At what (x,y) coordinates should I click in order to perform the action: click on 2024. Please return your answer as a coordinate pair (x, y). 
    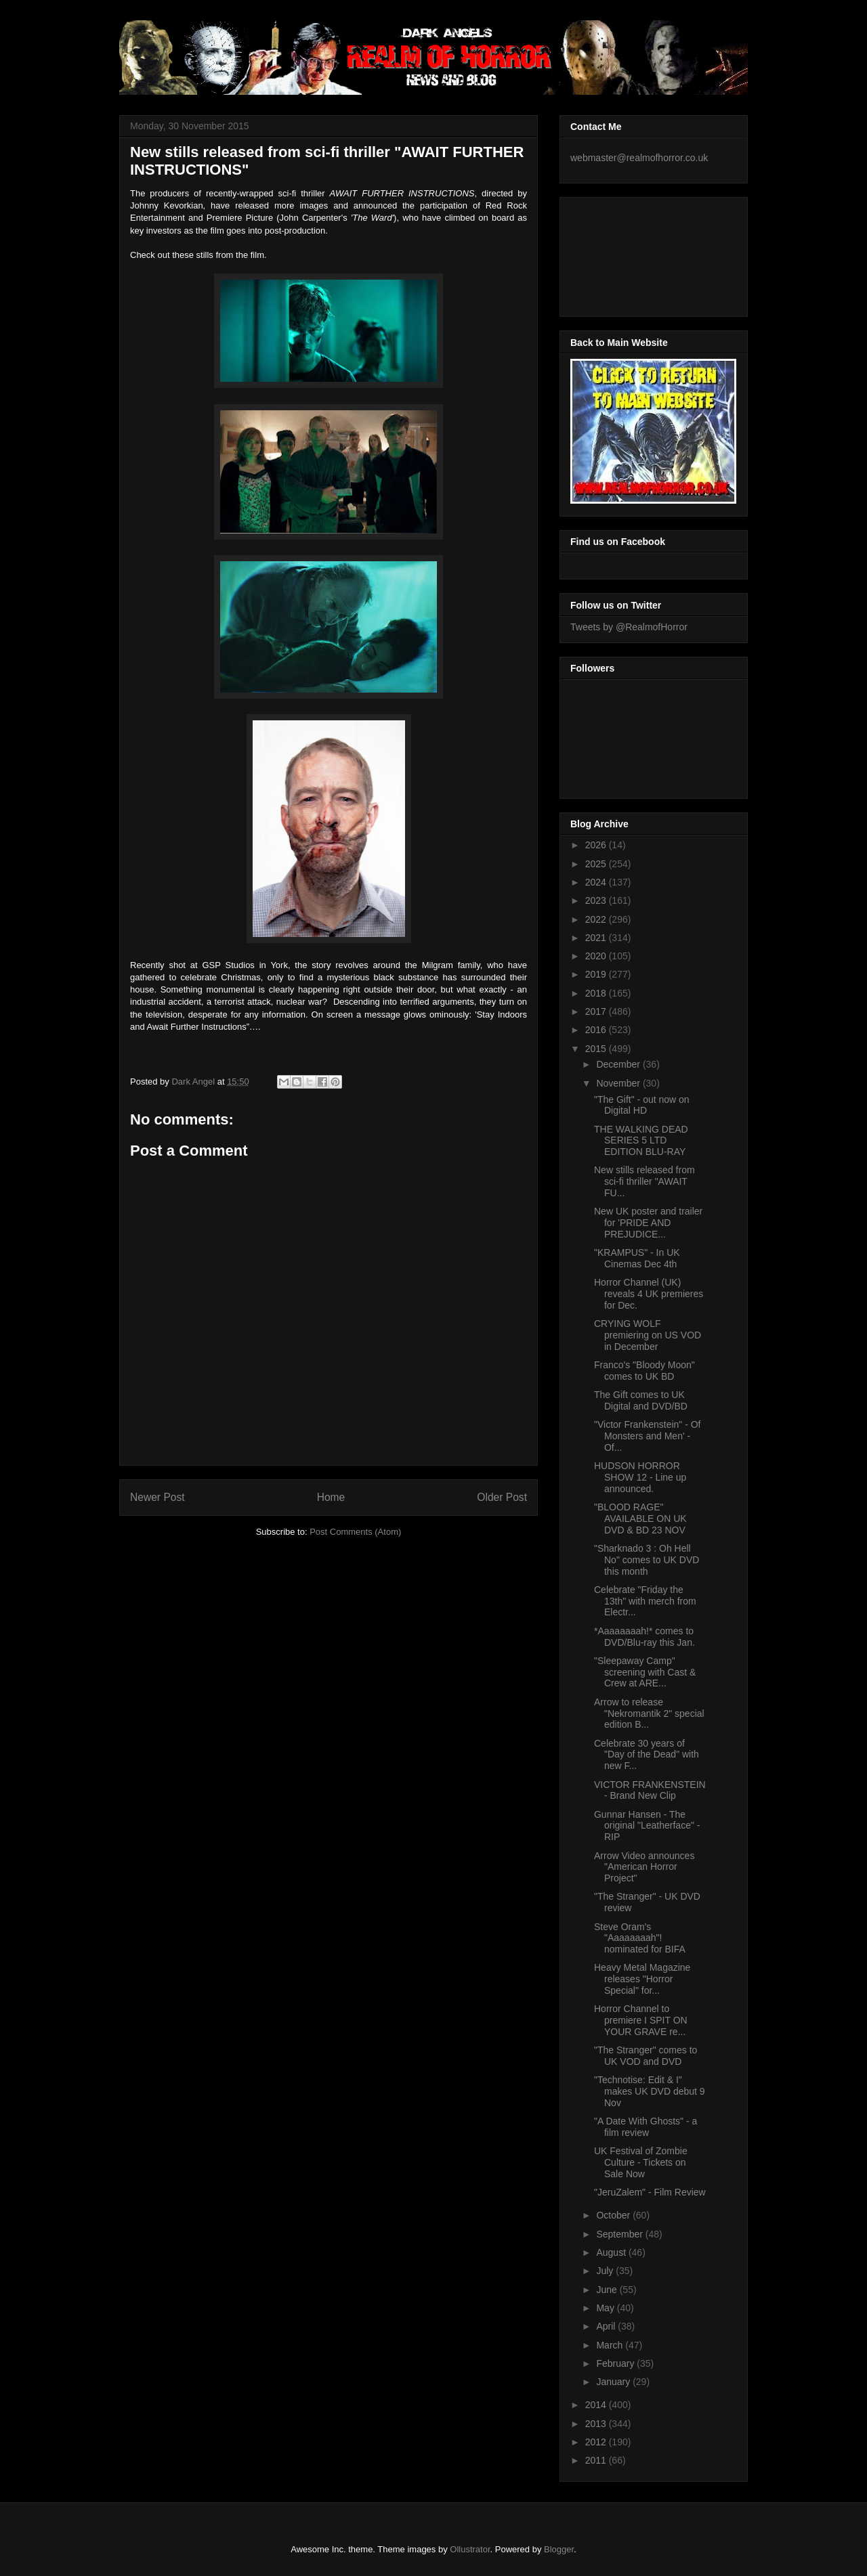
    Looking at the image, I should click on (597, 882).